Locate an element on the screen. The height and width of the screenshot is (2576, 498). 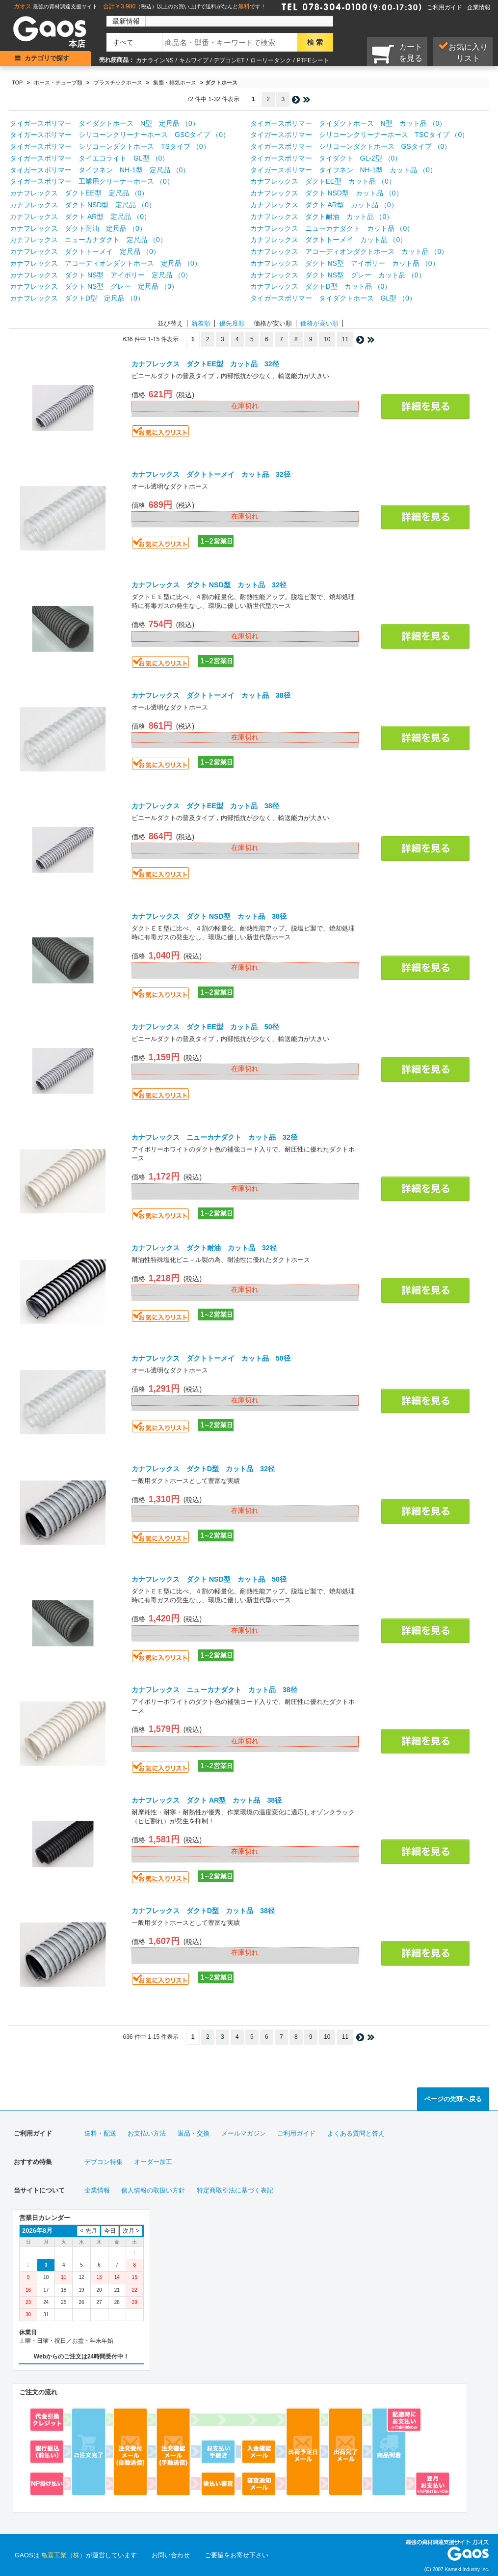
デブコンET is located at coordinates (228, 60).